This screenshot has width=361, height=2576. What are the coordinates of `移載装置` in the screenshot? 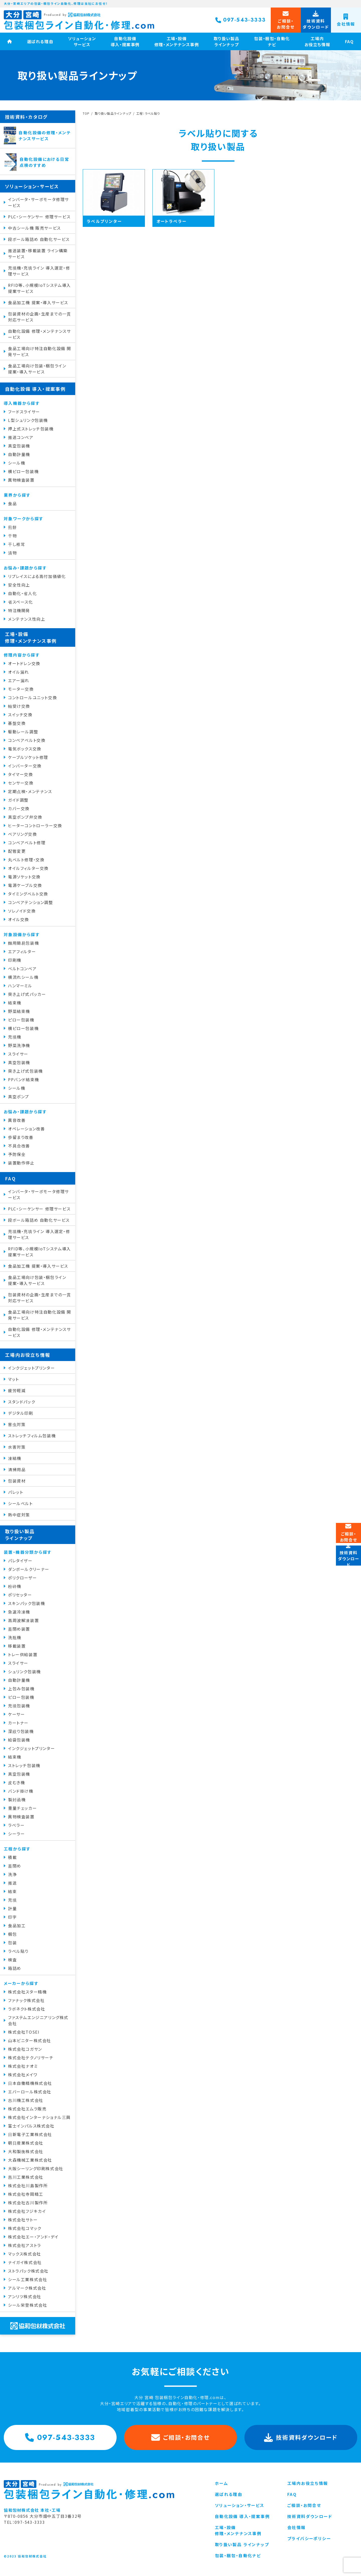 It's located at (17, 1646).